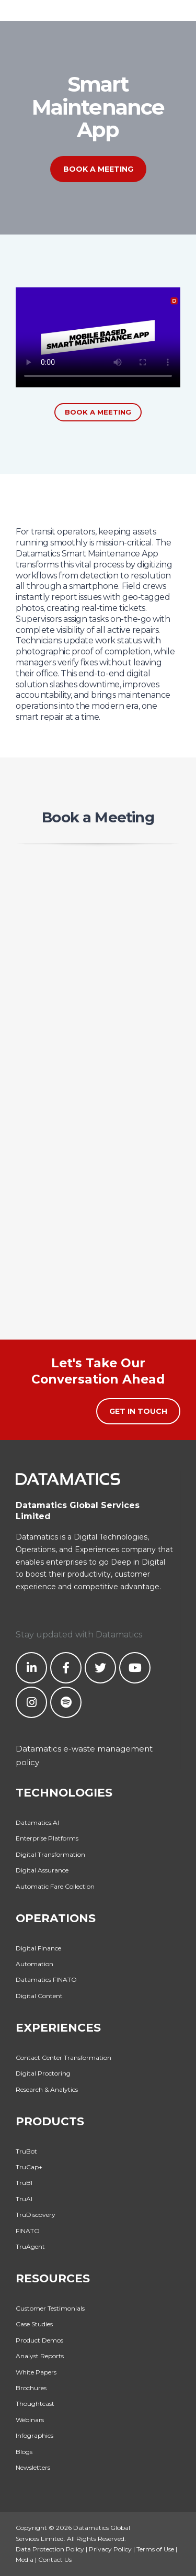  Describe the element at coordinates (46, 1979) in the screenshot. I see `Datamatics FINATO [menuitem]` at that location.